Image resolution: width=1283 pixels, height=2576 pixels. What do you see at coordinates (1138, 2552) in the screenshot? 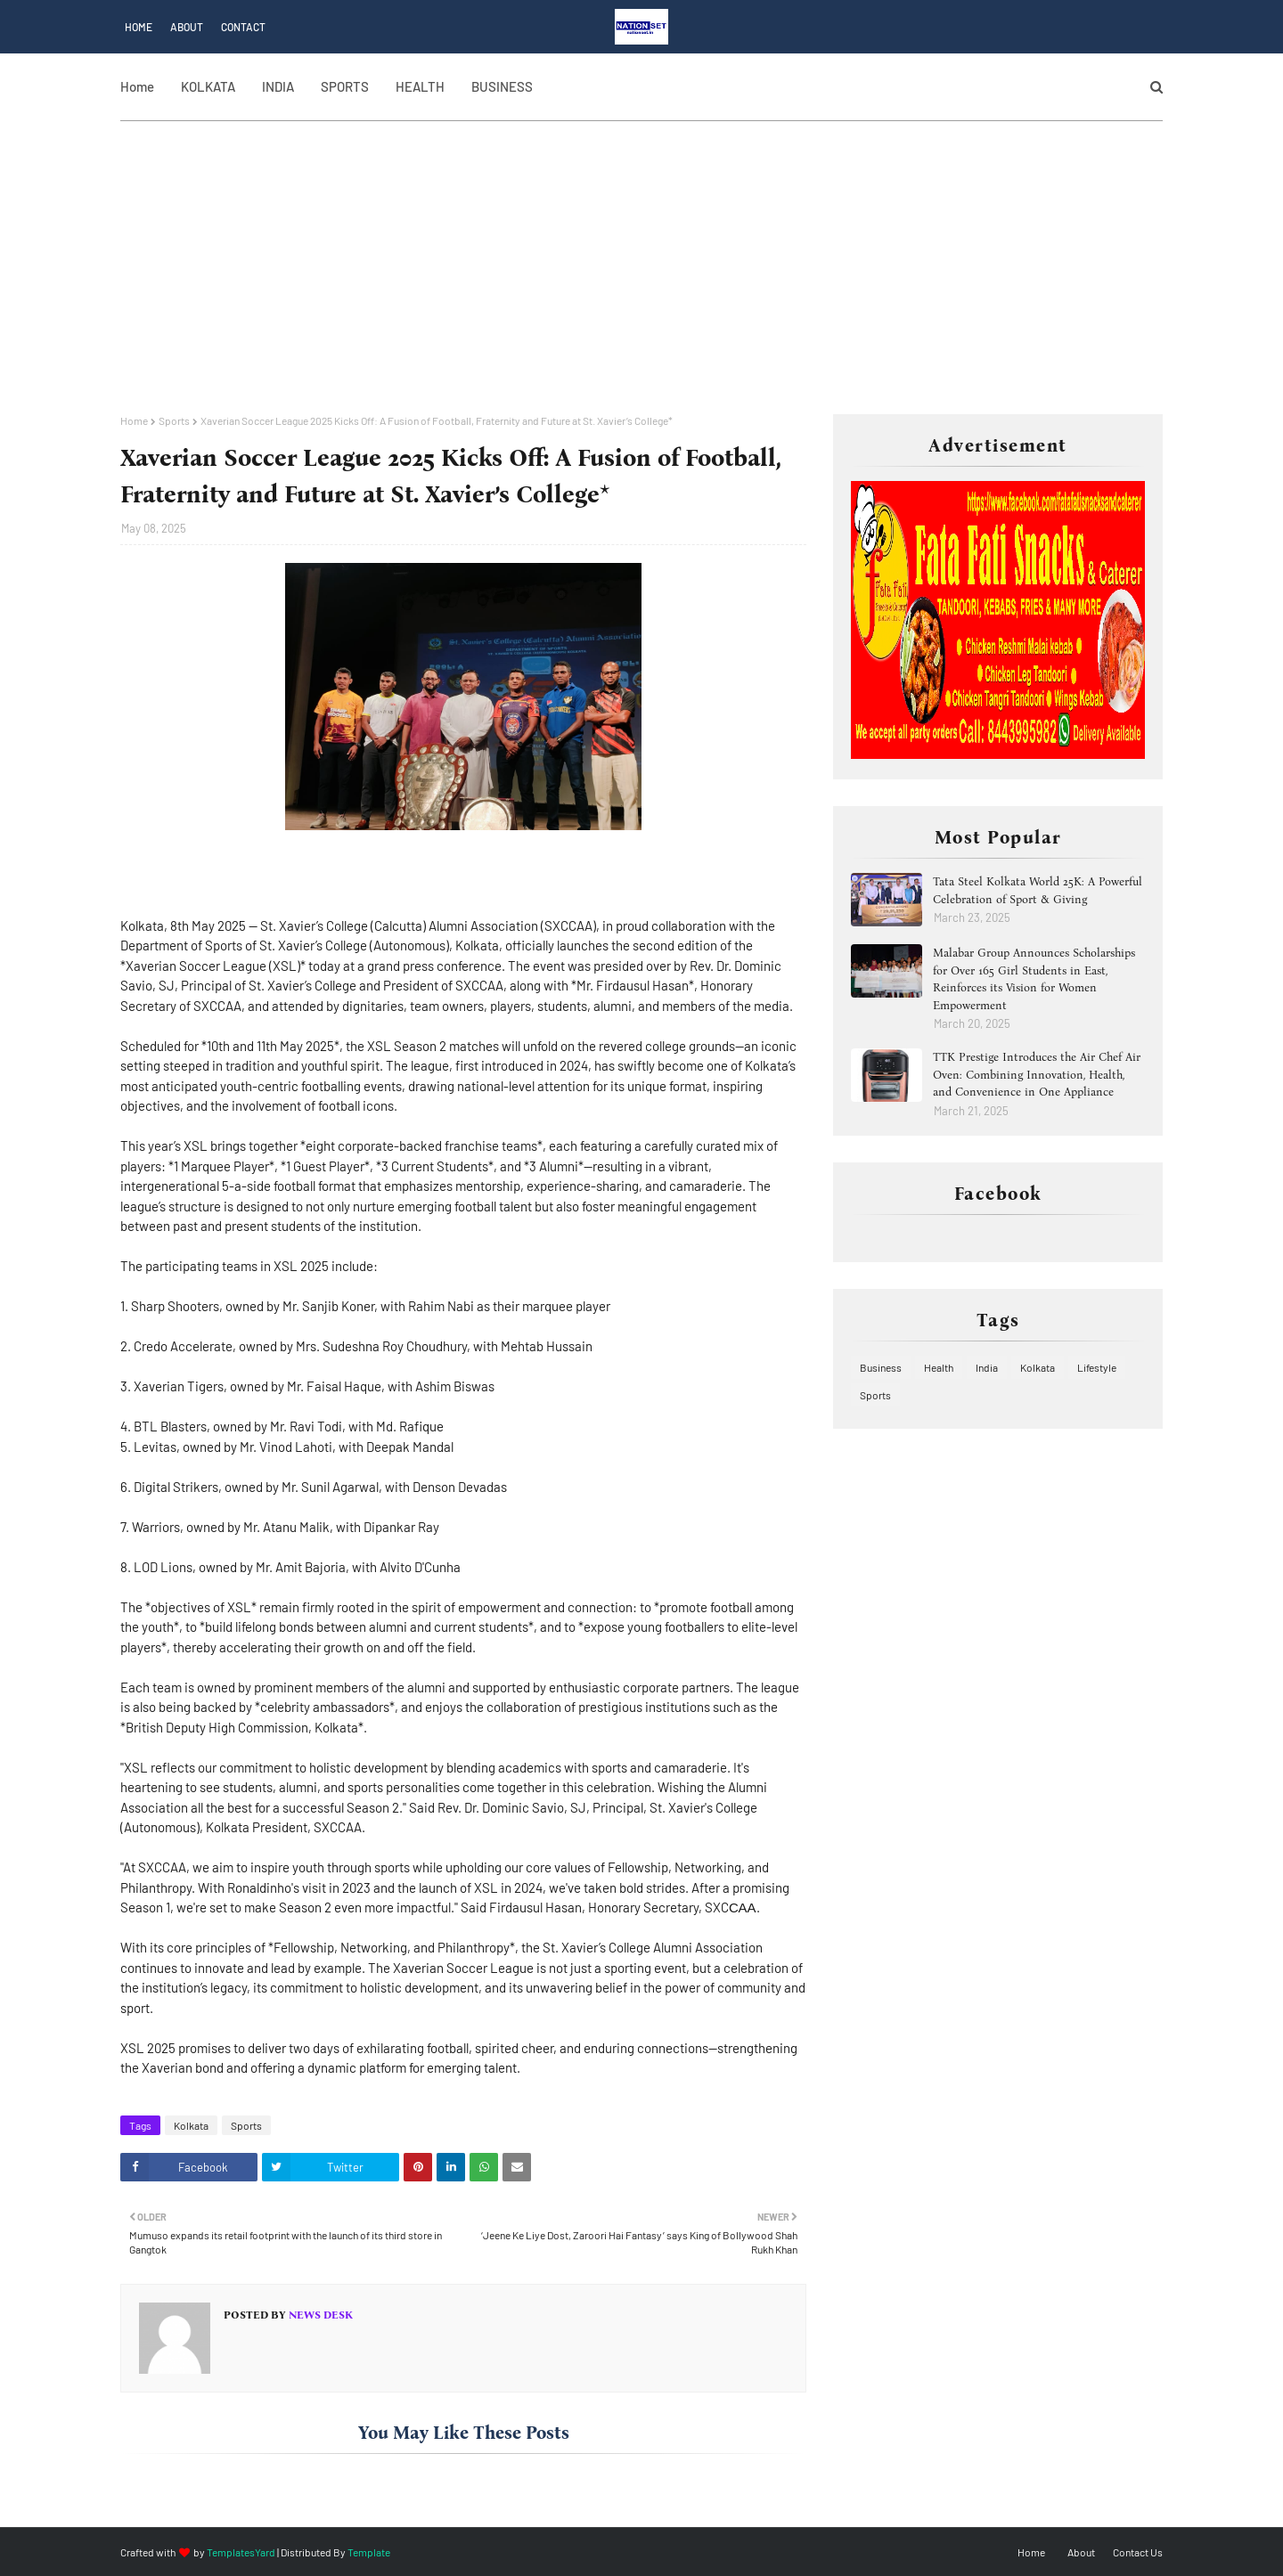
I see `Contact Us` at bounding box center [1138, 2552].